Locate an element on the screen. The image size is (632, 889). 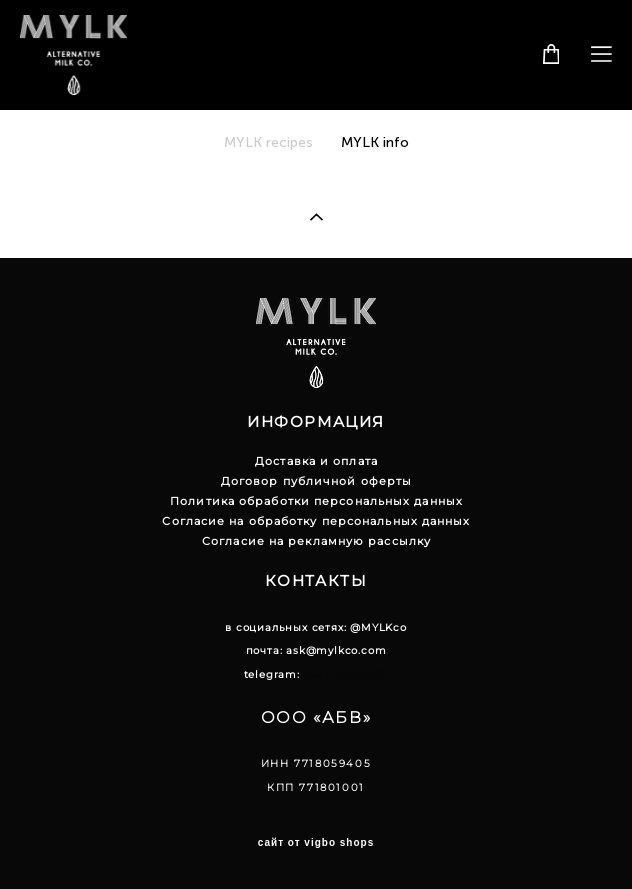
MYLK recipes is located at coordinates (270, 142).